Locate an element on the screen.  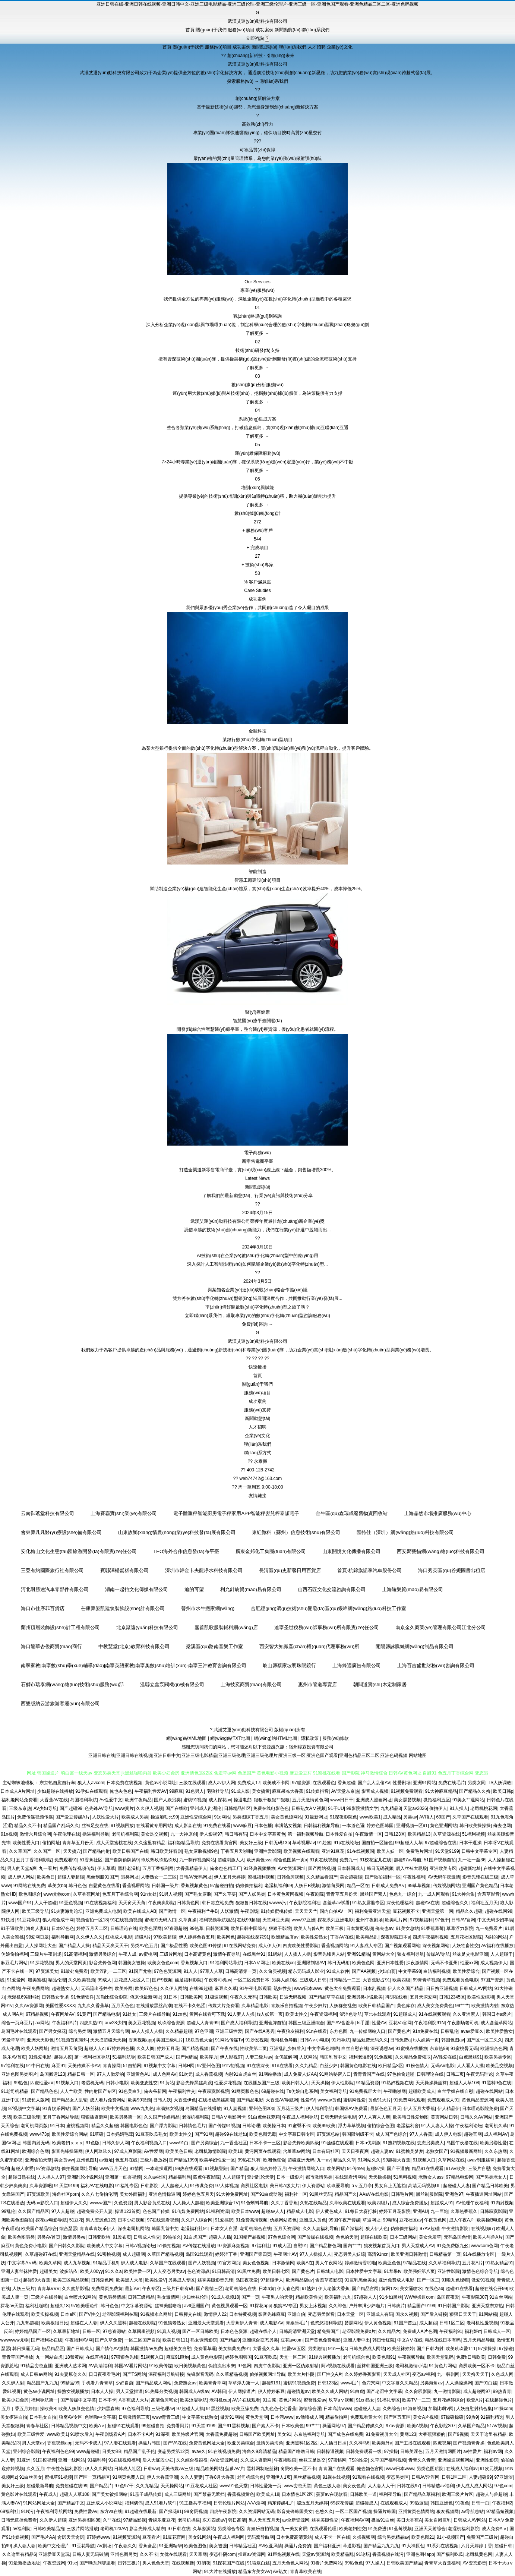
伊人大香蕉亚洲 is located at coordinates (162, 2477).